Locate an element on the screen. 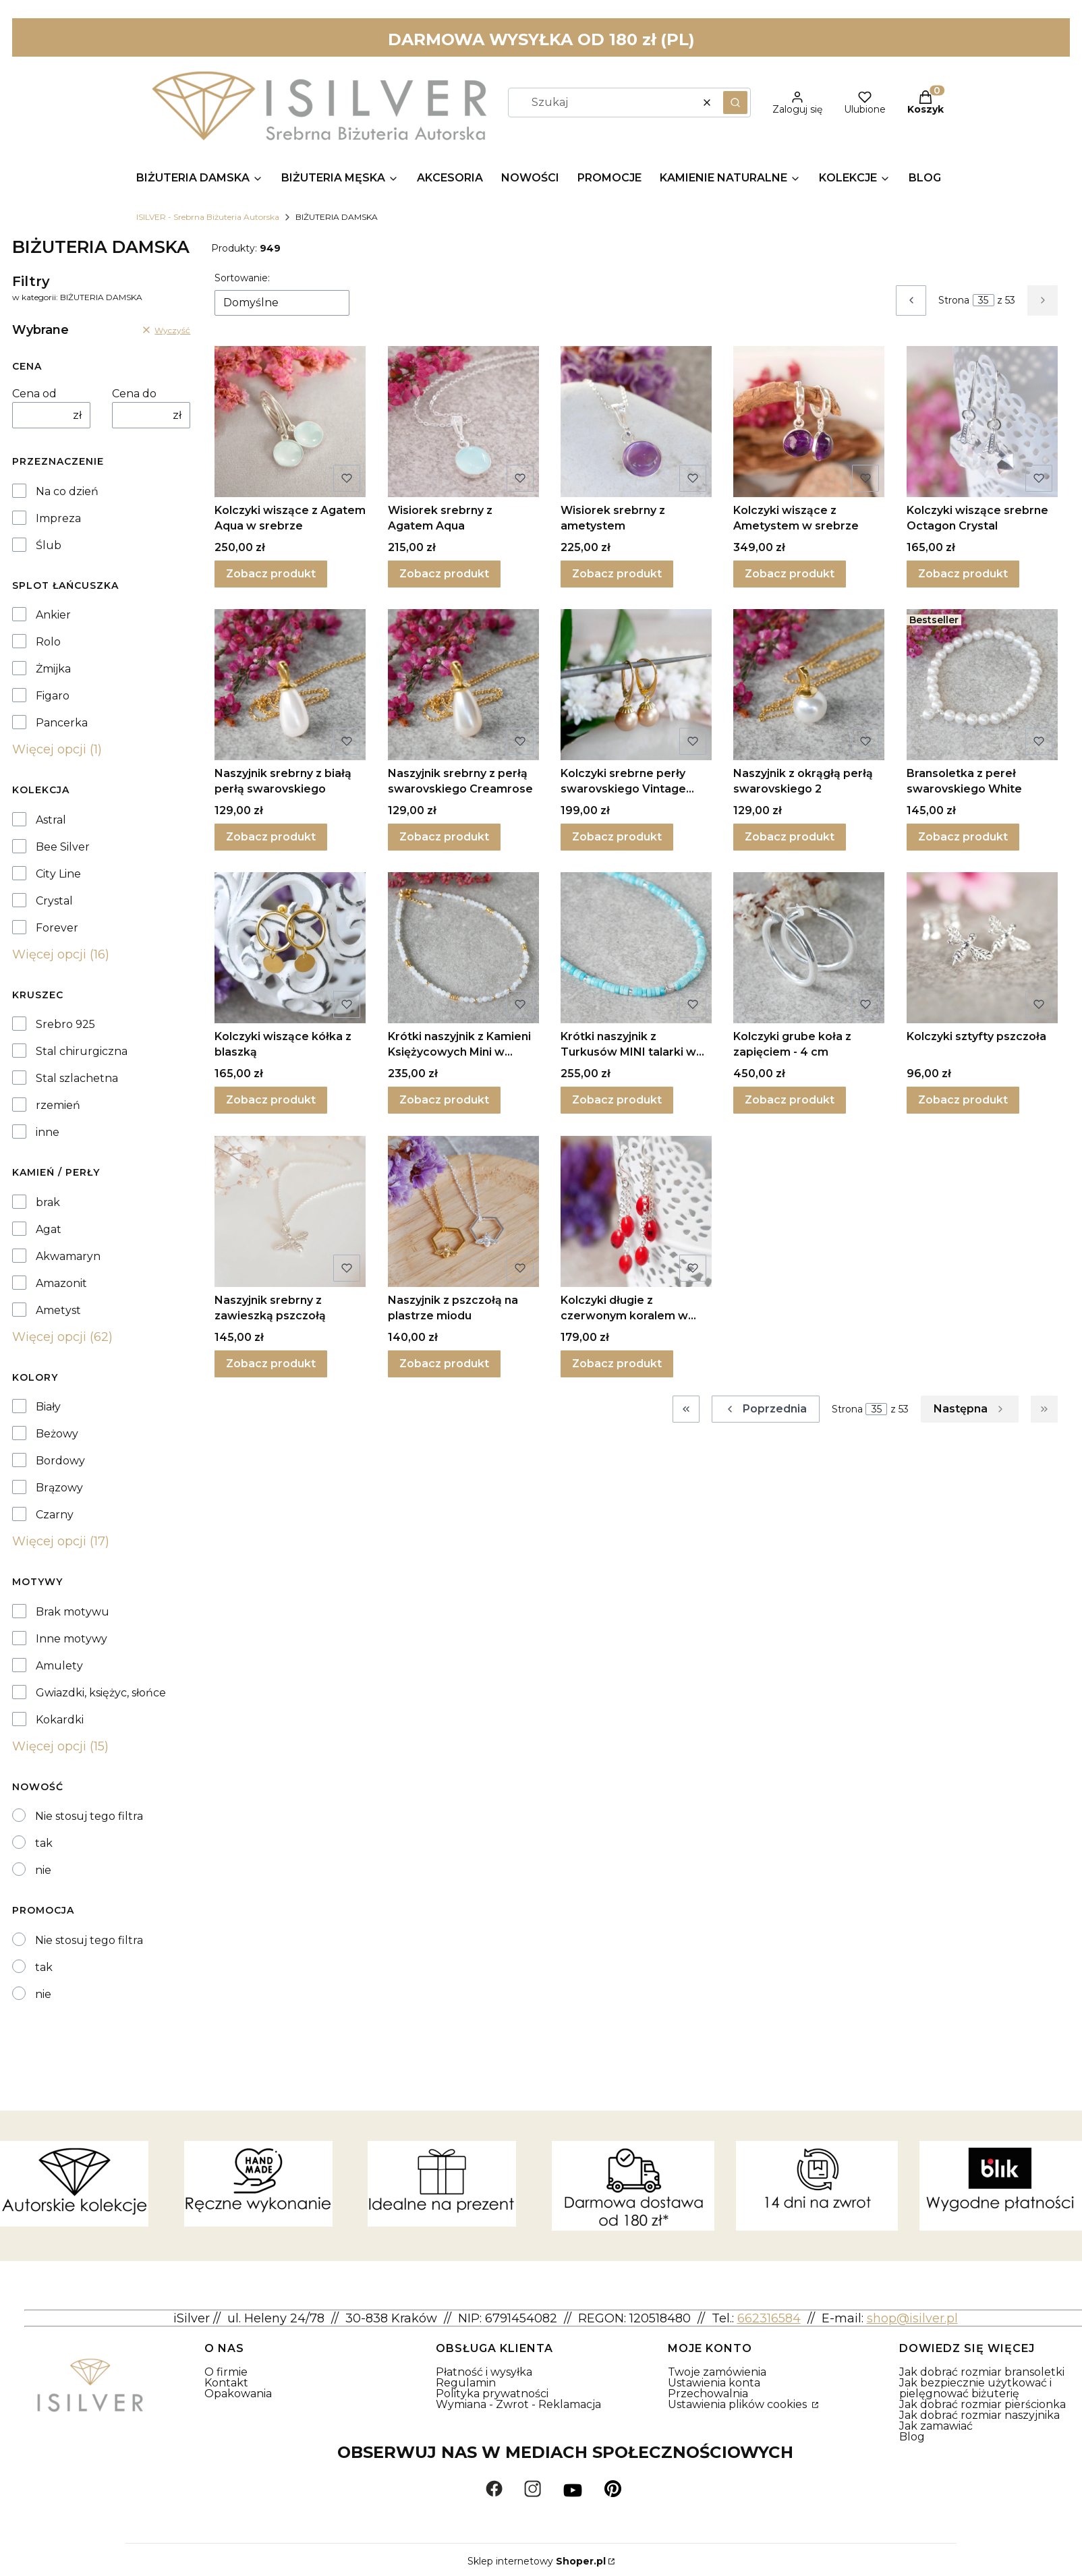  [Przejdź do produktu Naszyjnik srebrny z perłą swarovskiego Creamrose .] is located at coordinates (463, 684).